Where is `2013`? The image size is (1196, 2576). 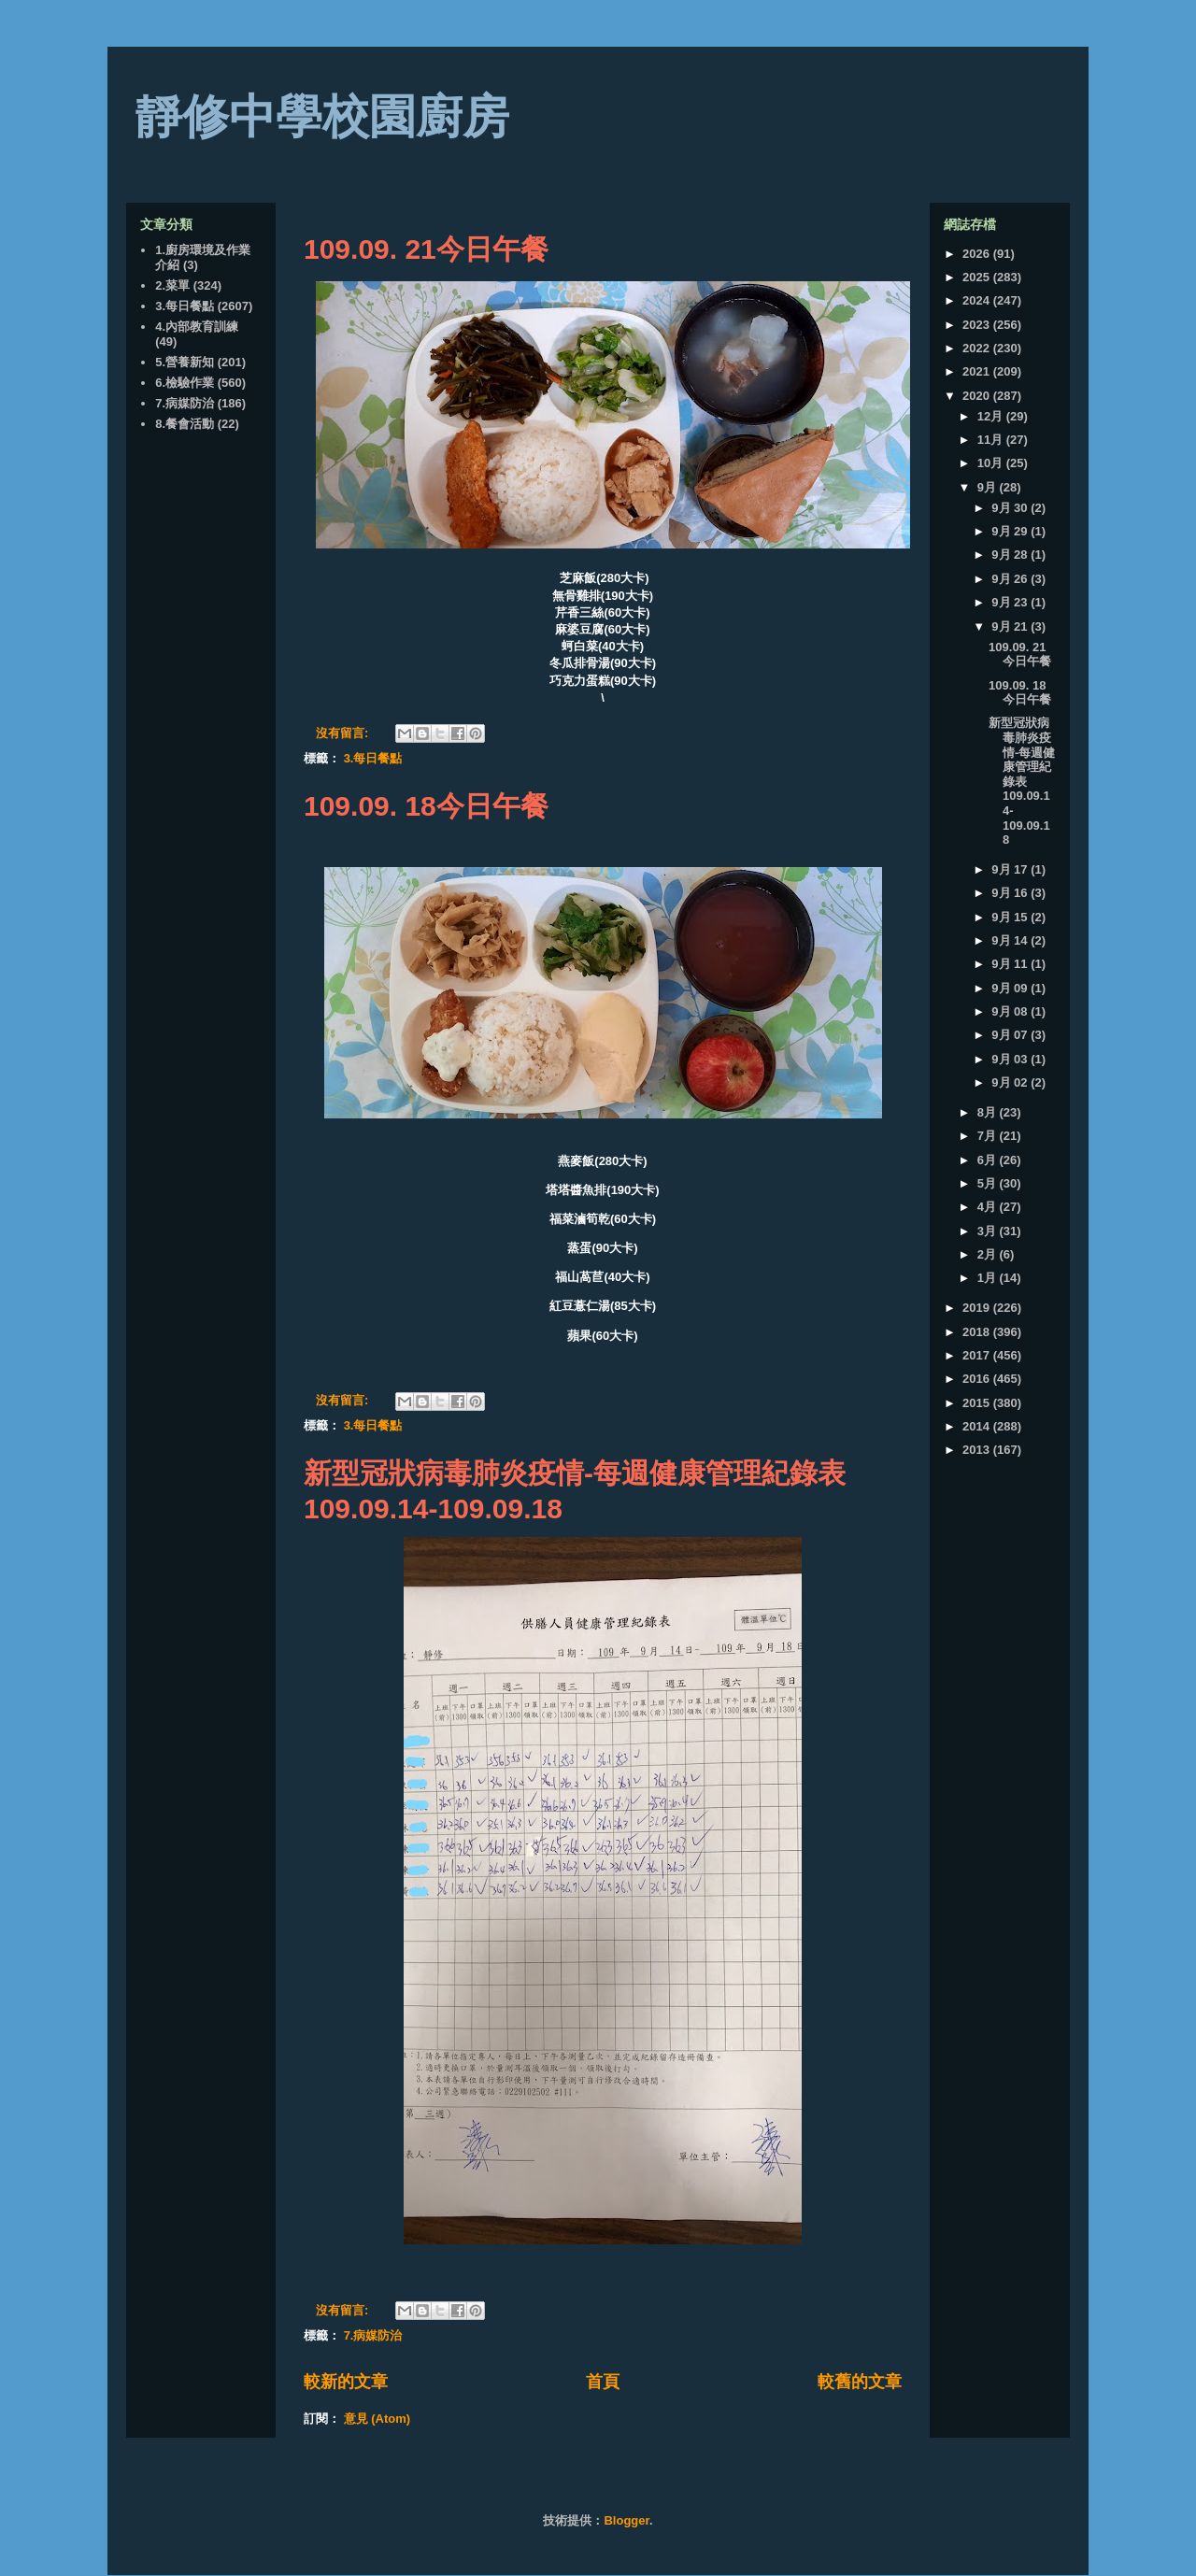
2013 is located at coordinates (977, 1450).